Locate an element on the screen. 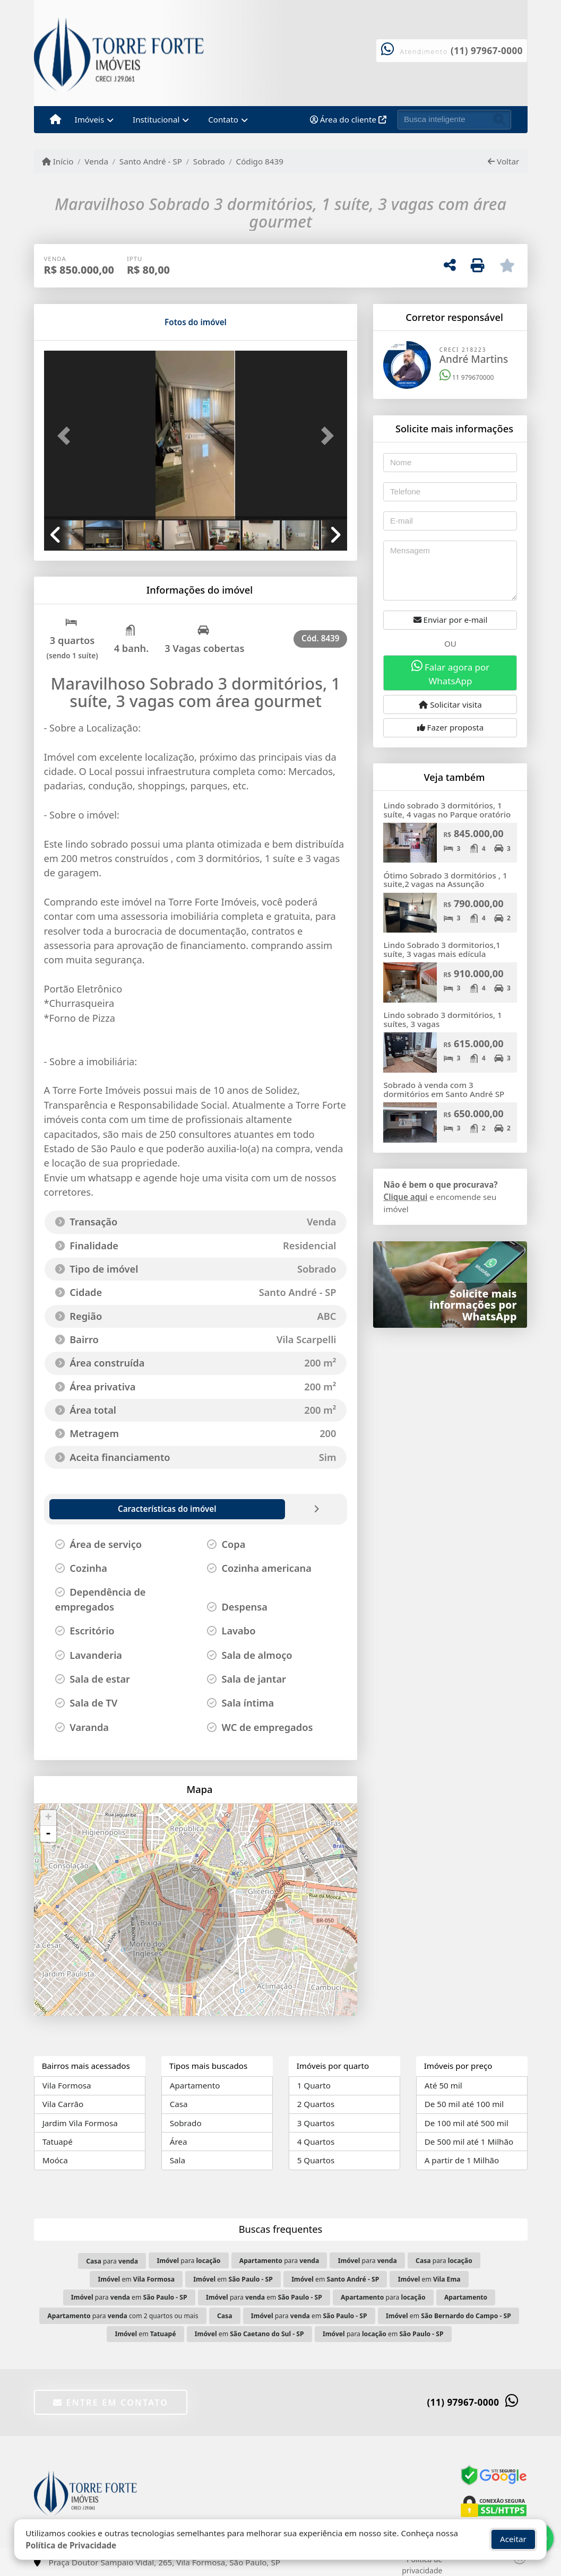 Image resolution: width=561 pixels, height=2576 pixels. 4 Quartos is located at coordinates (316, 2141).